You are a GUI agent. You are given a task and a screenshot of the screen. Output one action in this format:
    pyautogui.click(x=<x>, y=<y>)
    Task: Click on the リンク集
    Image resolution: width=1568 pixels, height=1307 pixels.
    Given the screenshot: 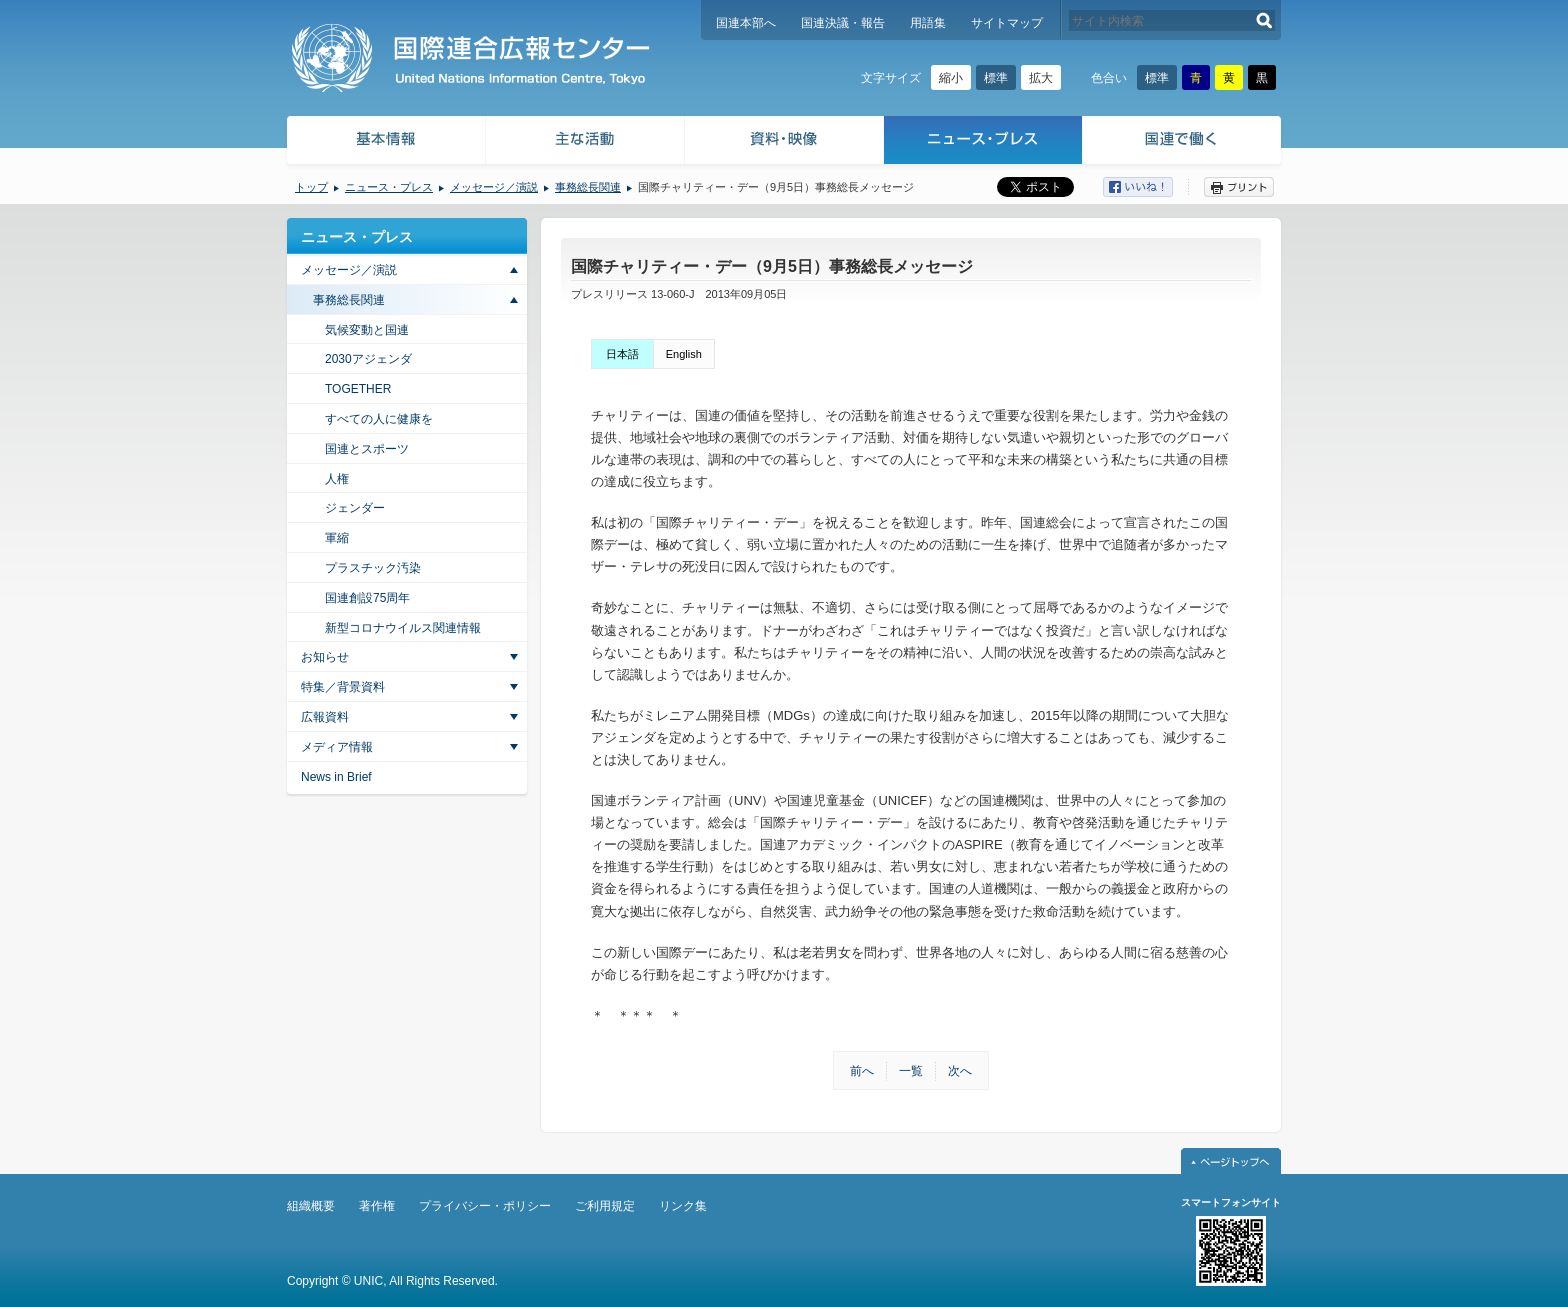 What is the action you would take?
    pyautogui.click(x=683, y=1206)
    